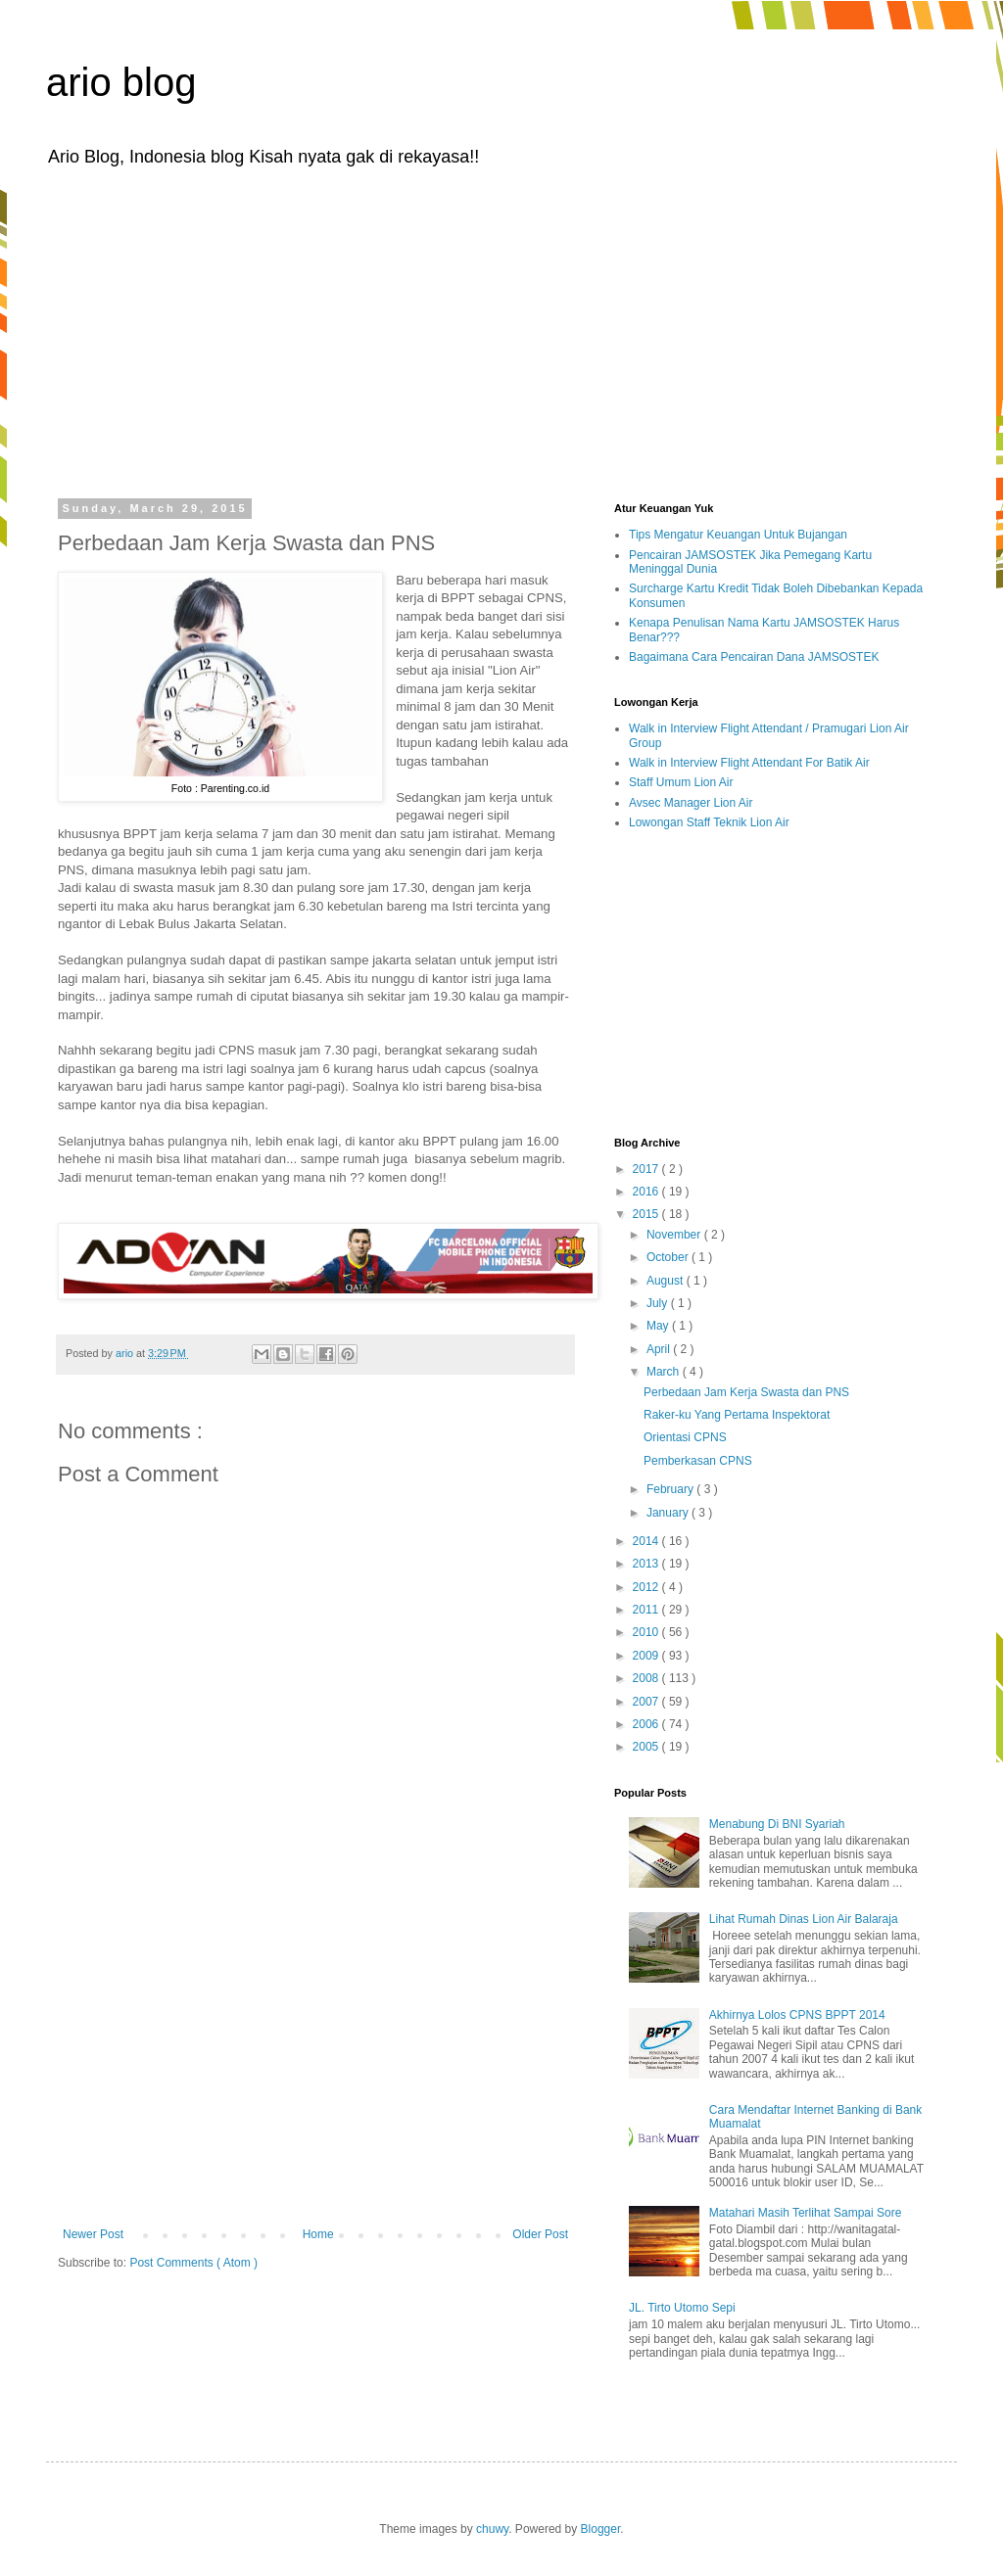  I want to click on 2009, so click(647, 1656).